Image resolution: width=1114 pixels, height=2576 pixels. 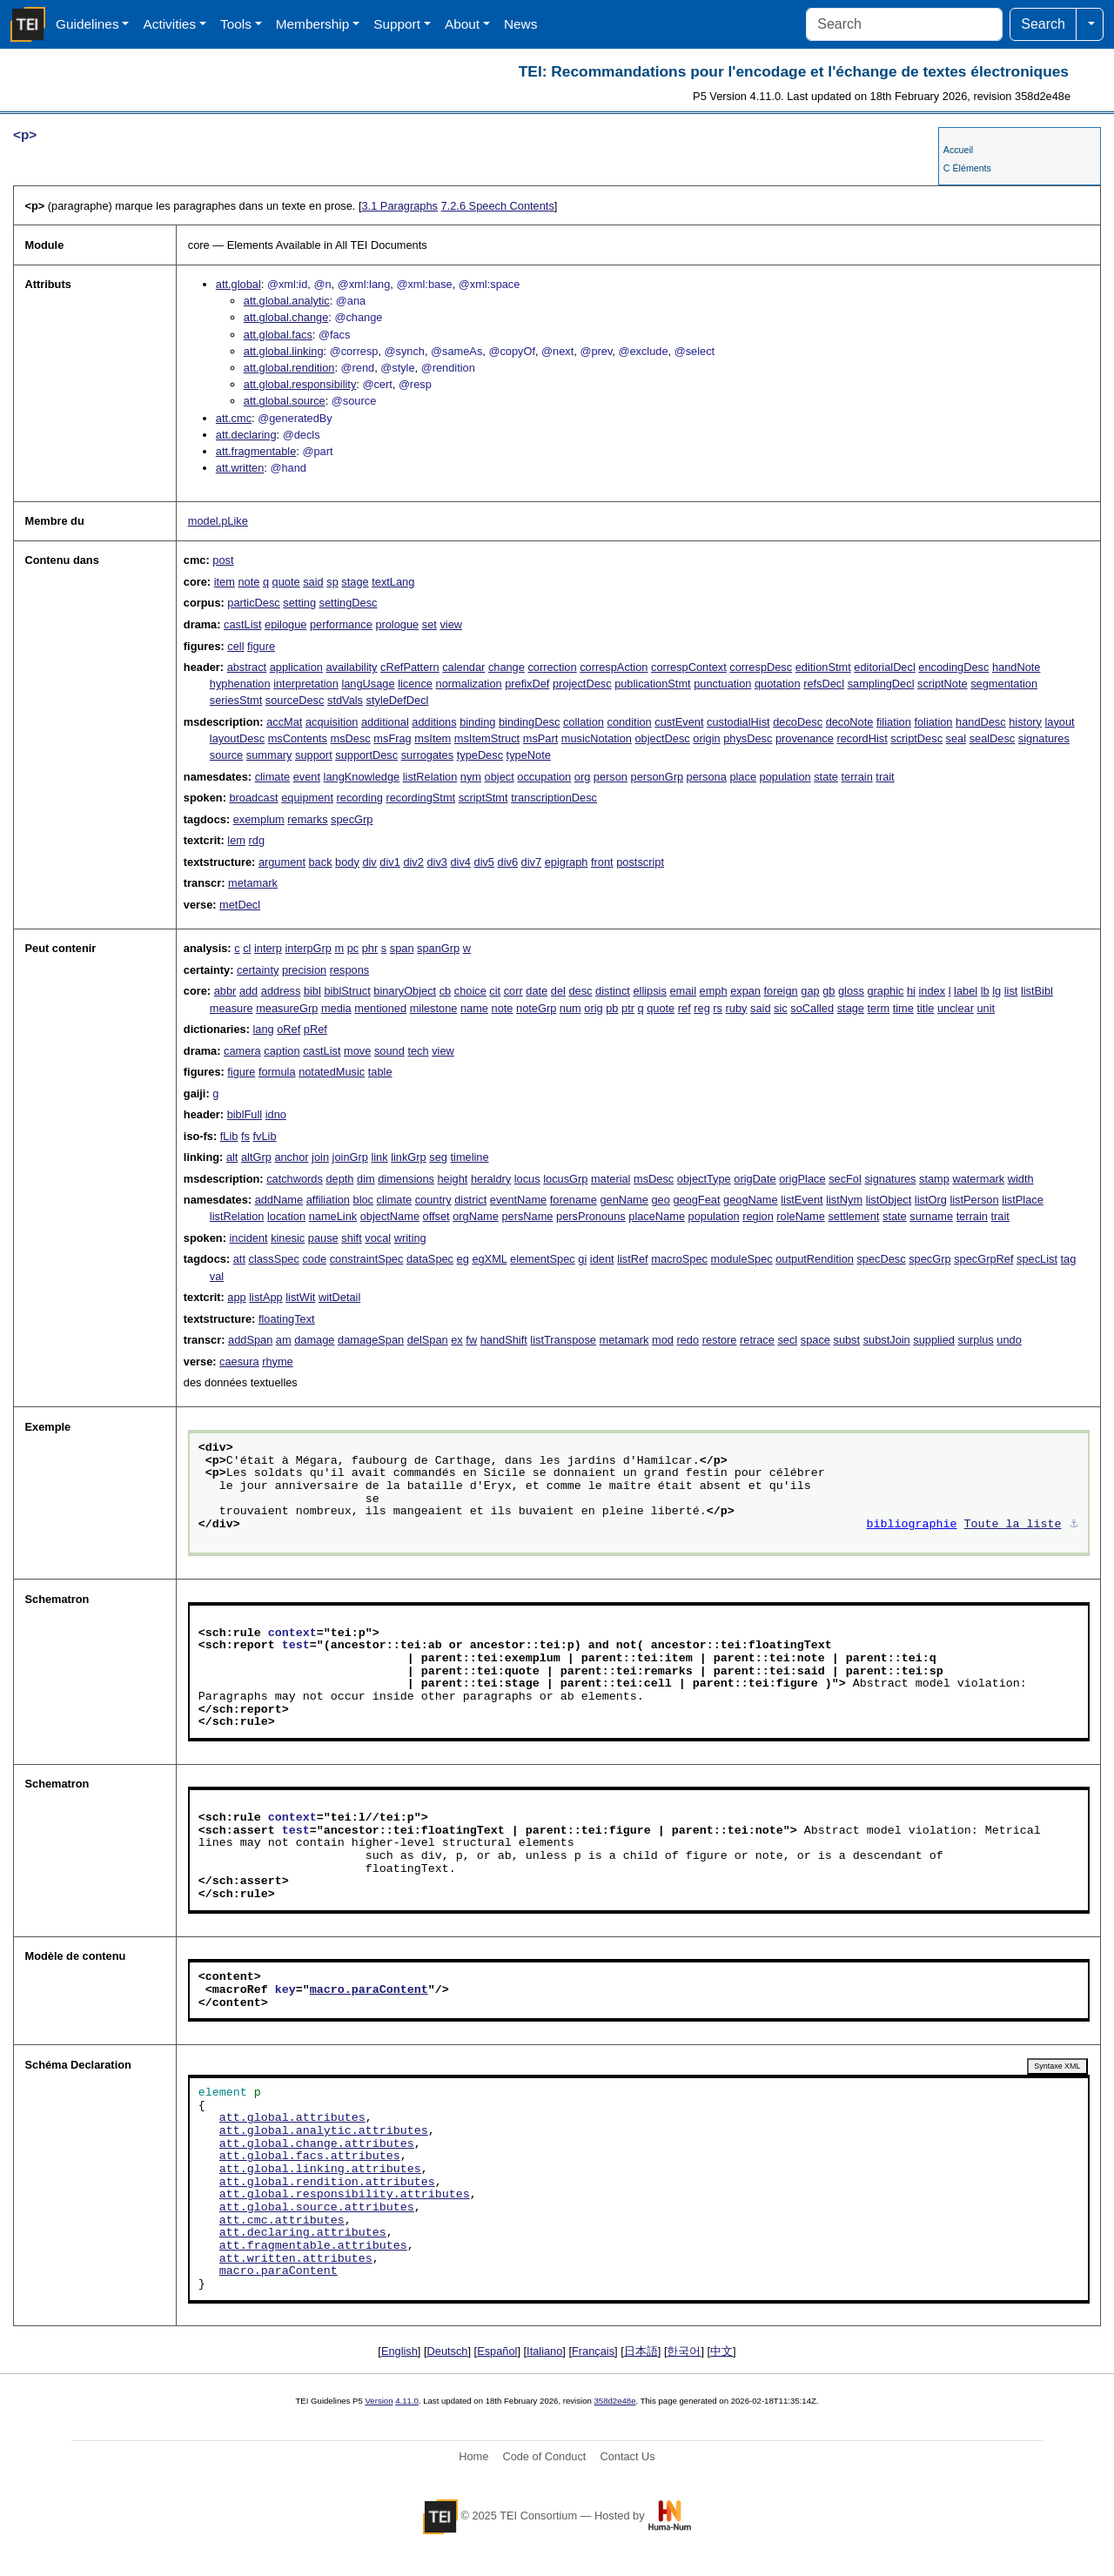 I want to click on emph, so click(x=714, y=990).